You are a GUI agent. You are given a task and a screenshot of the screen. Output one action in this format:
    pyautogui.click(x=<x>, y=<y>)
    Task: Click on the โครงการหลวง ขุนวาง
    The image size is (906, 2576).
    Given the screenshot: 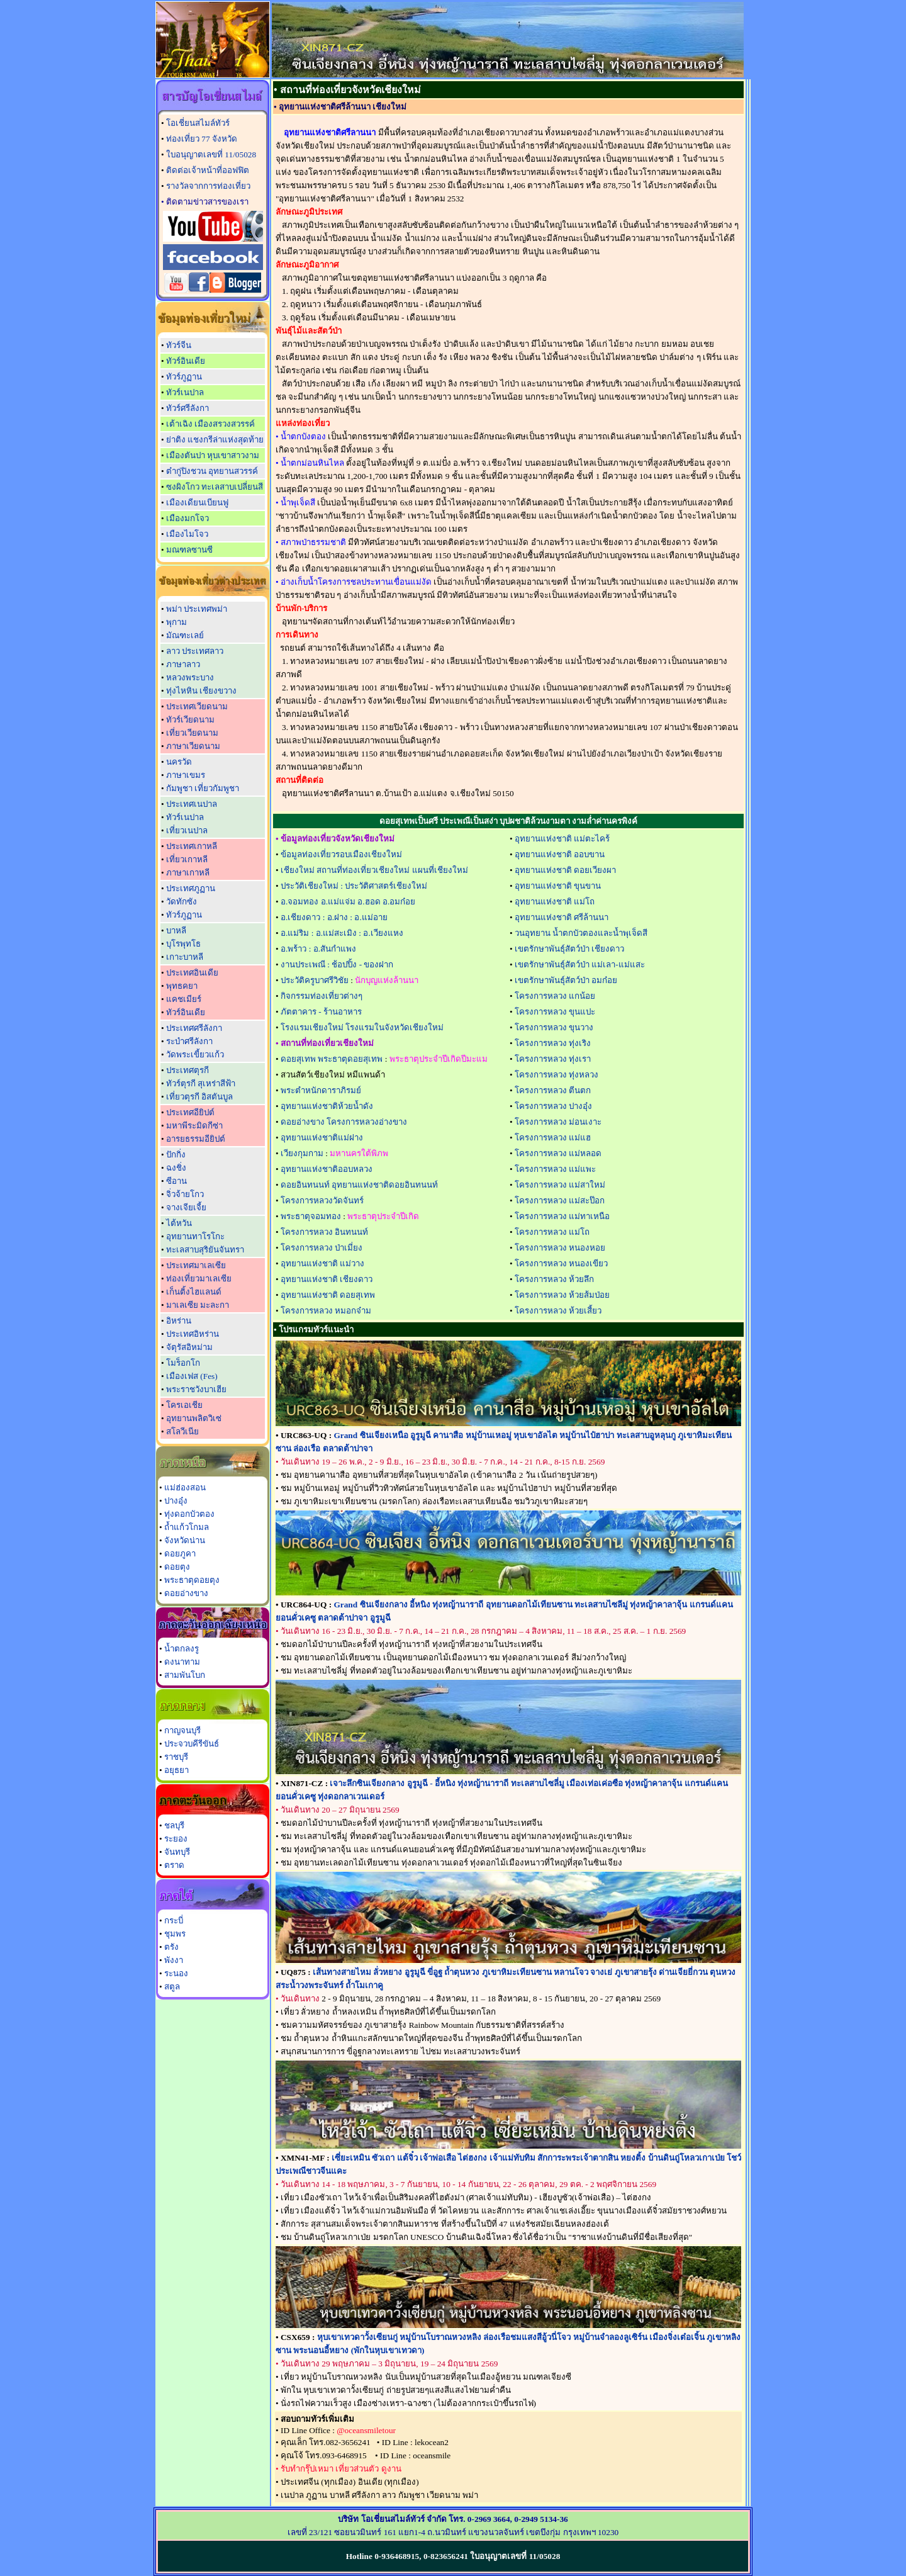 What is the action you would take?
    pyautogui.click(x=554, y=1027)
    